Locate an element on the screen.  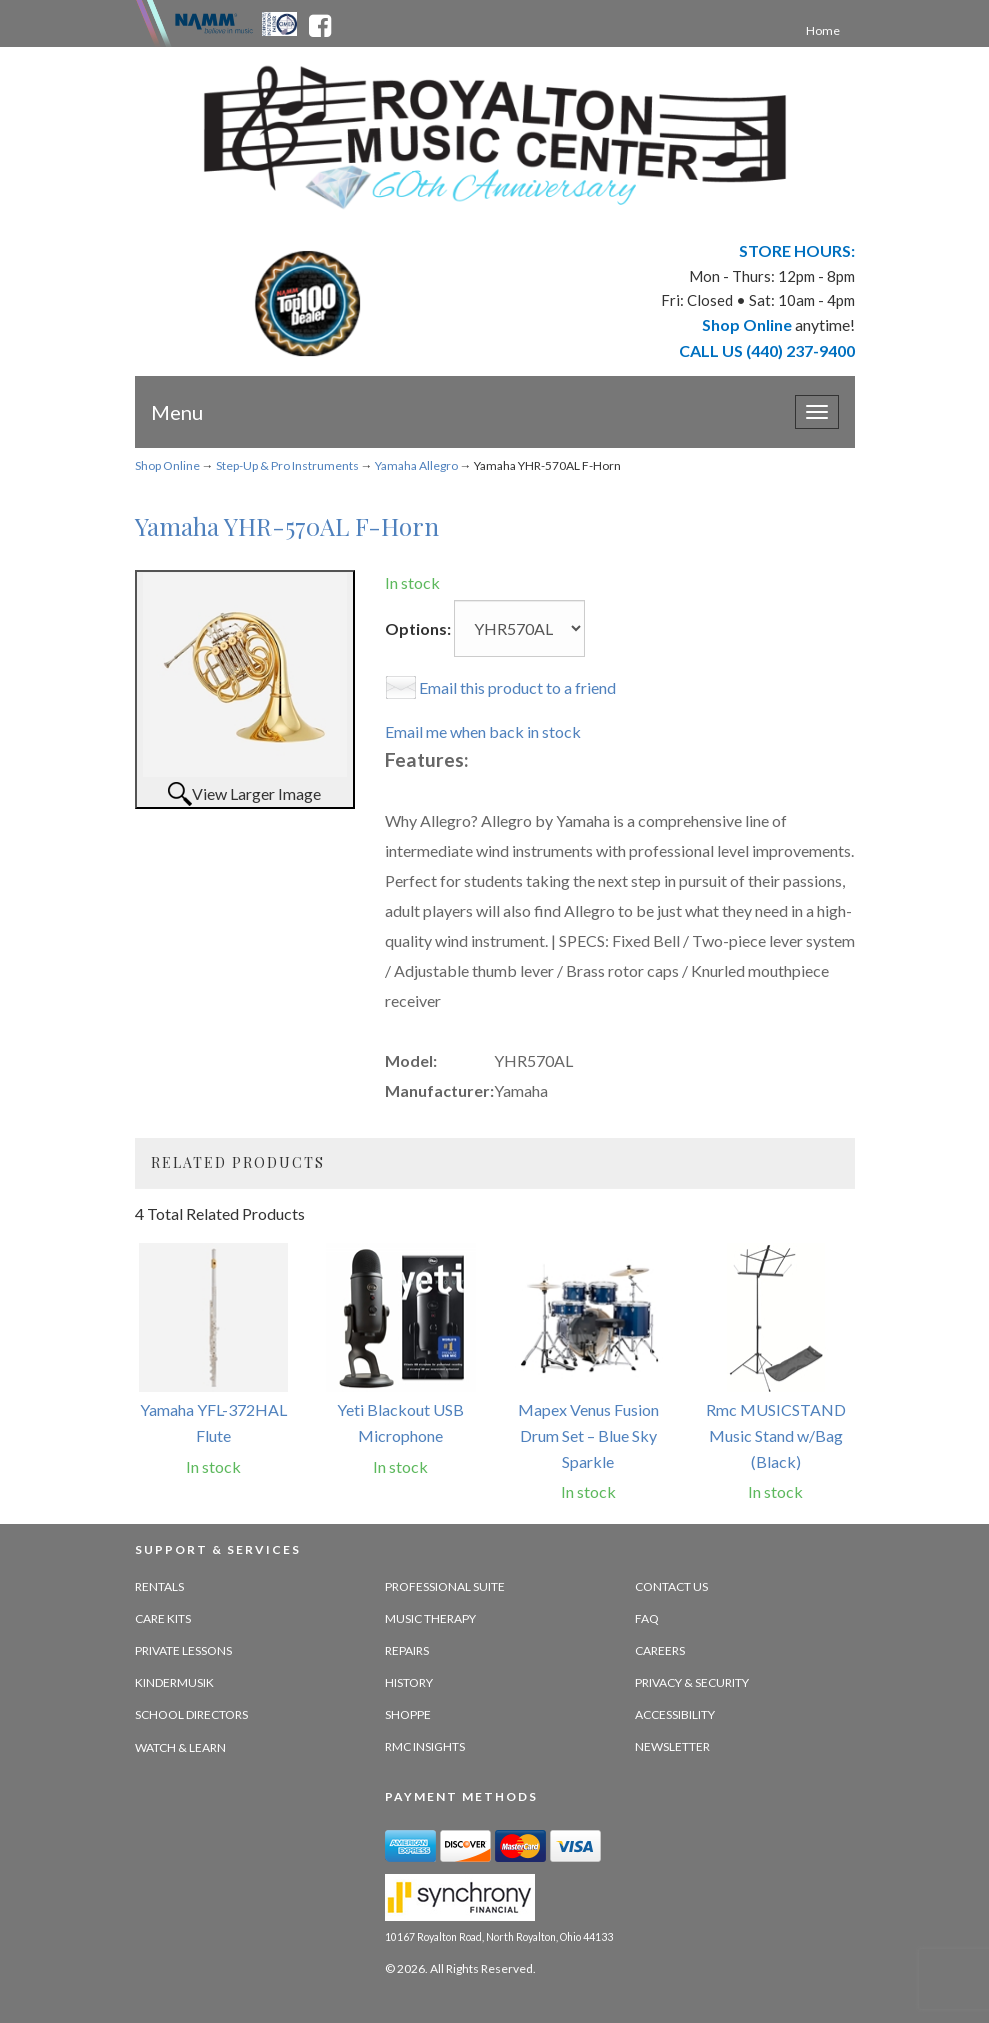
FAQ is located at coordinates (647, 1618).